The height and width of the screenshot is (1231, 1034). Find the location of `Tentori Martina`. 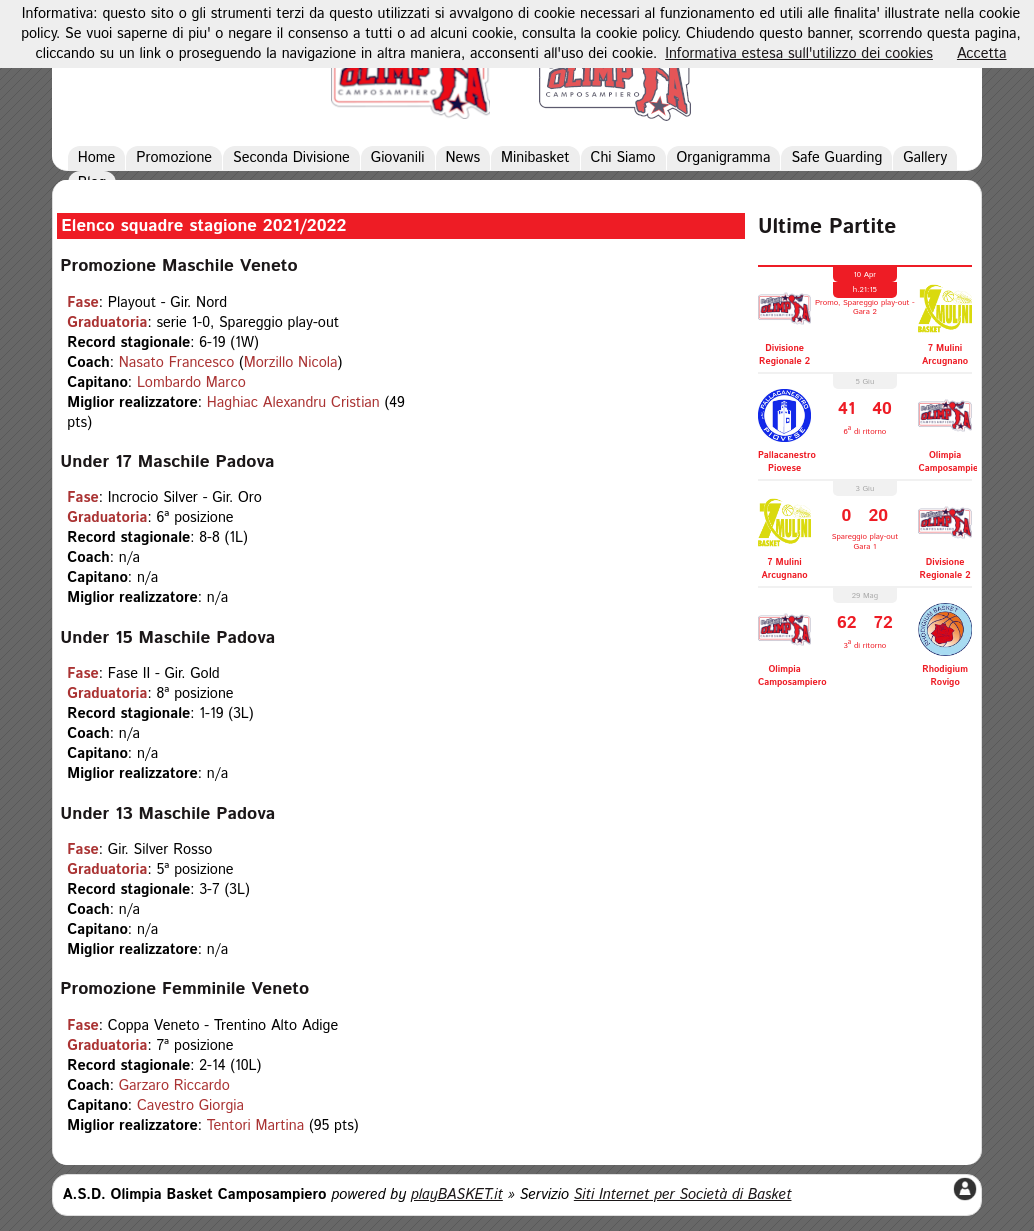

Tentori Martina is located at coordinates (255, 1126).